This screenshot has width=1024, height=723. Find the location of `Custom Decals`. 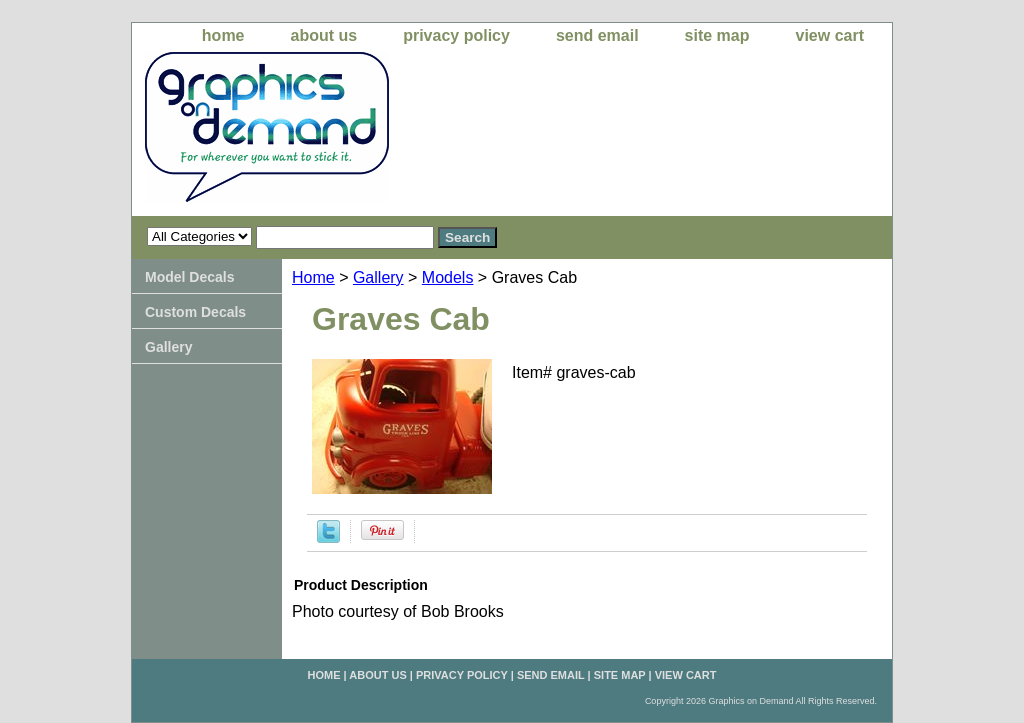

Custom Decals is located at coordinates (195, 312).